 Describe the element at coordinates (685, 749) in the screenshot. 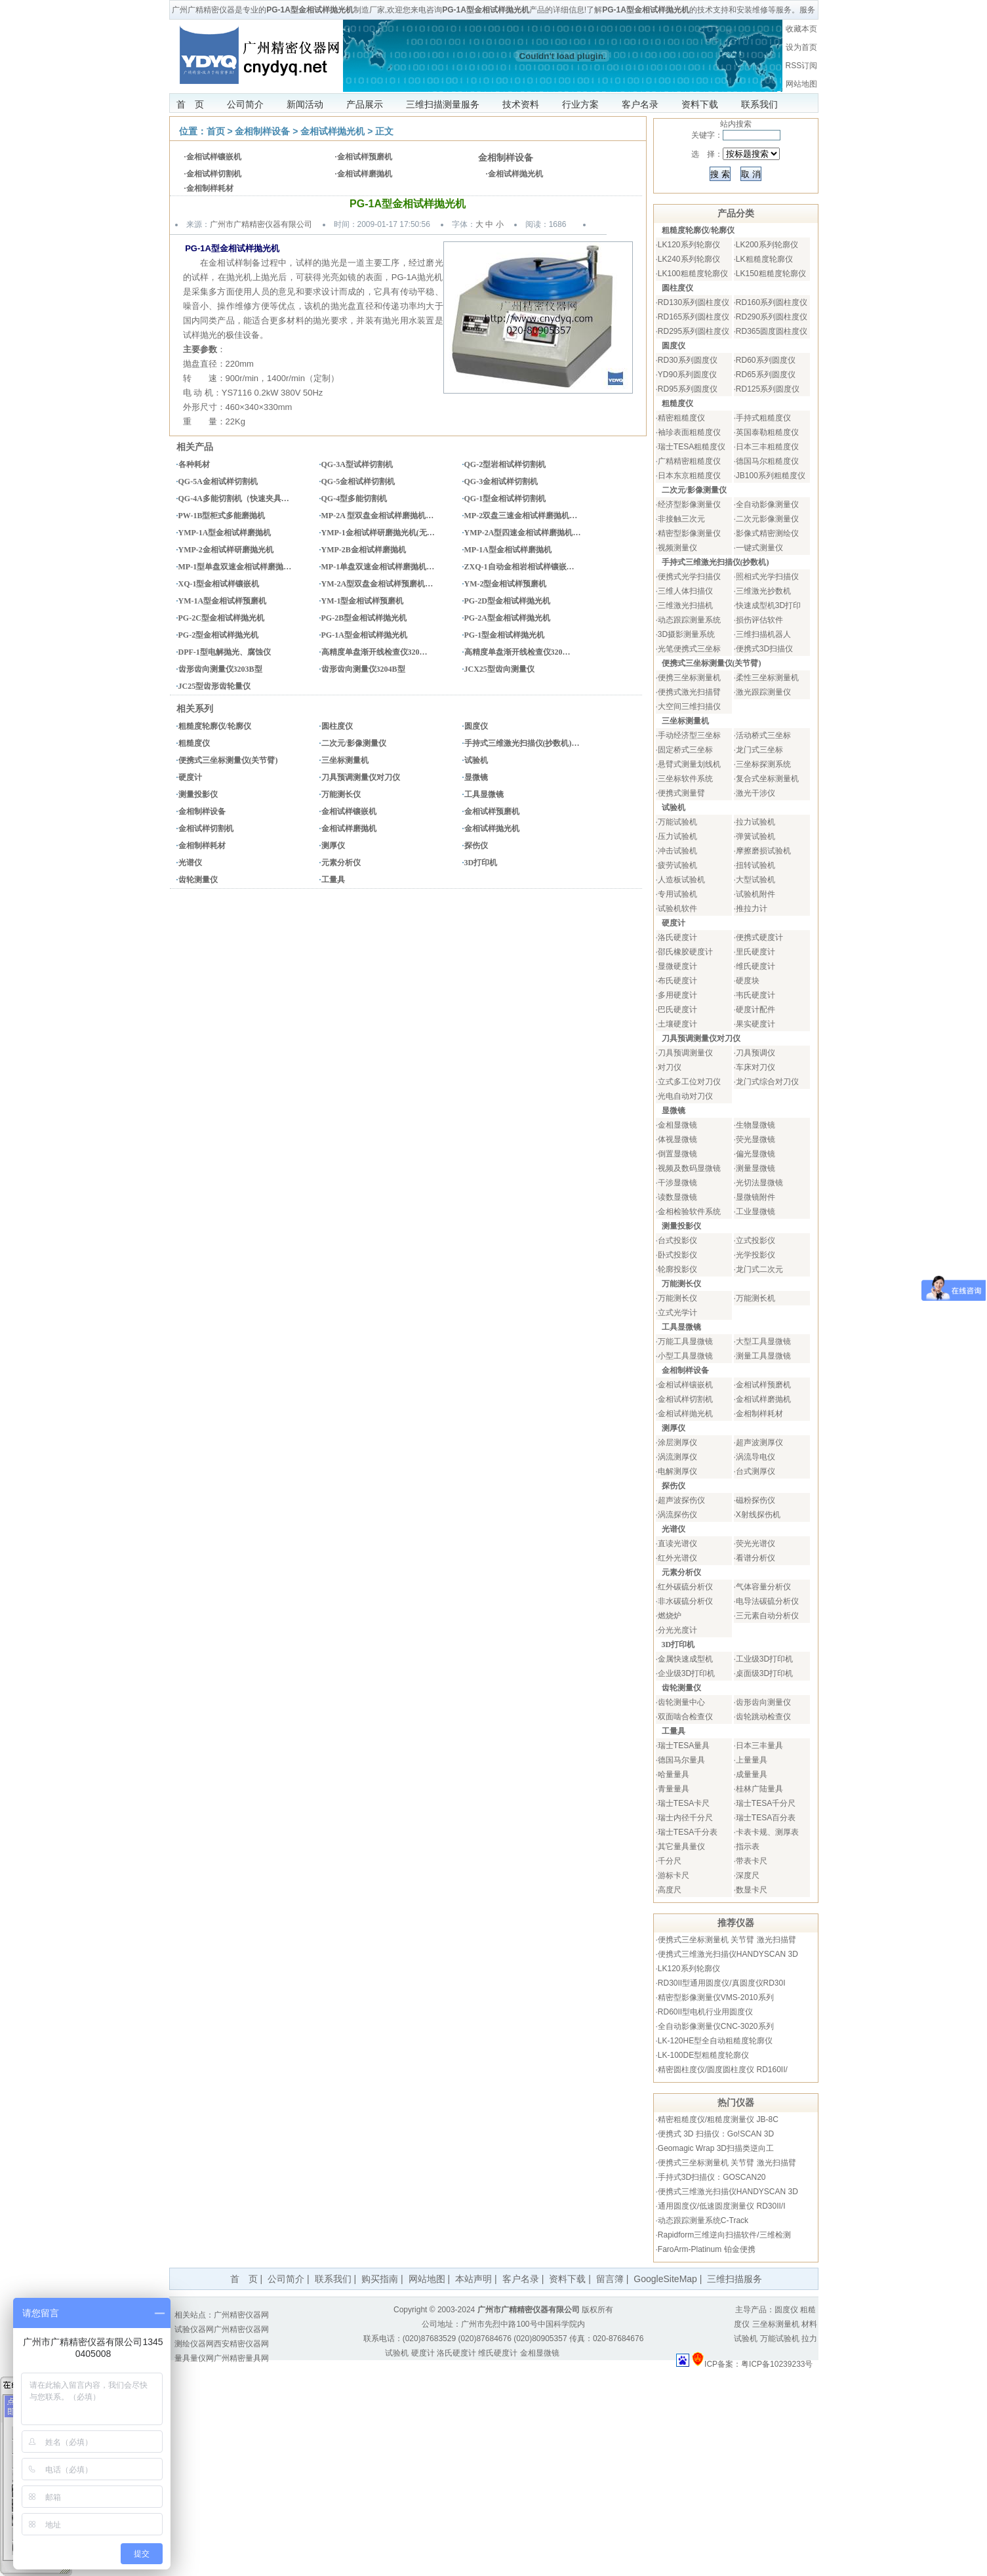

I see `固定桥式三坐标` at that location.